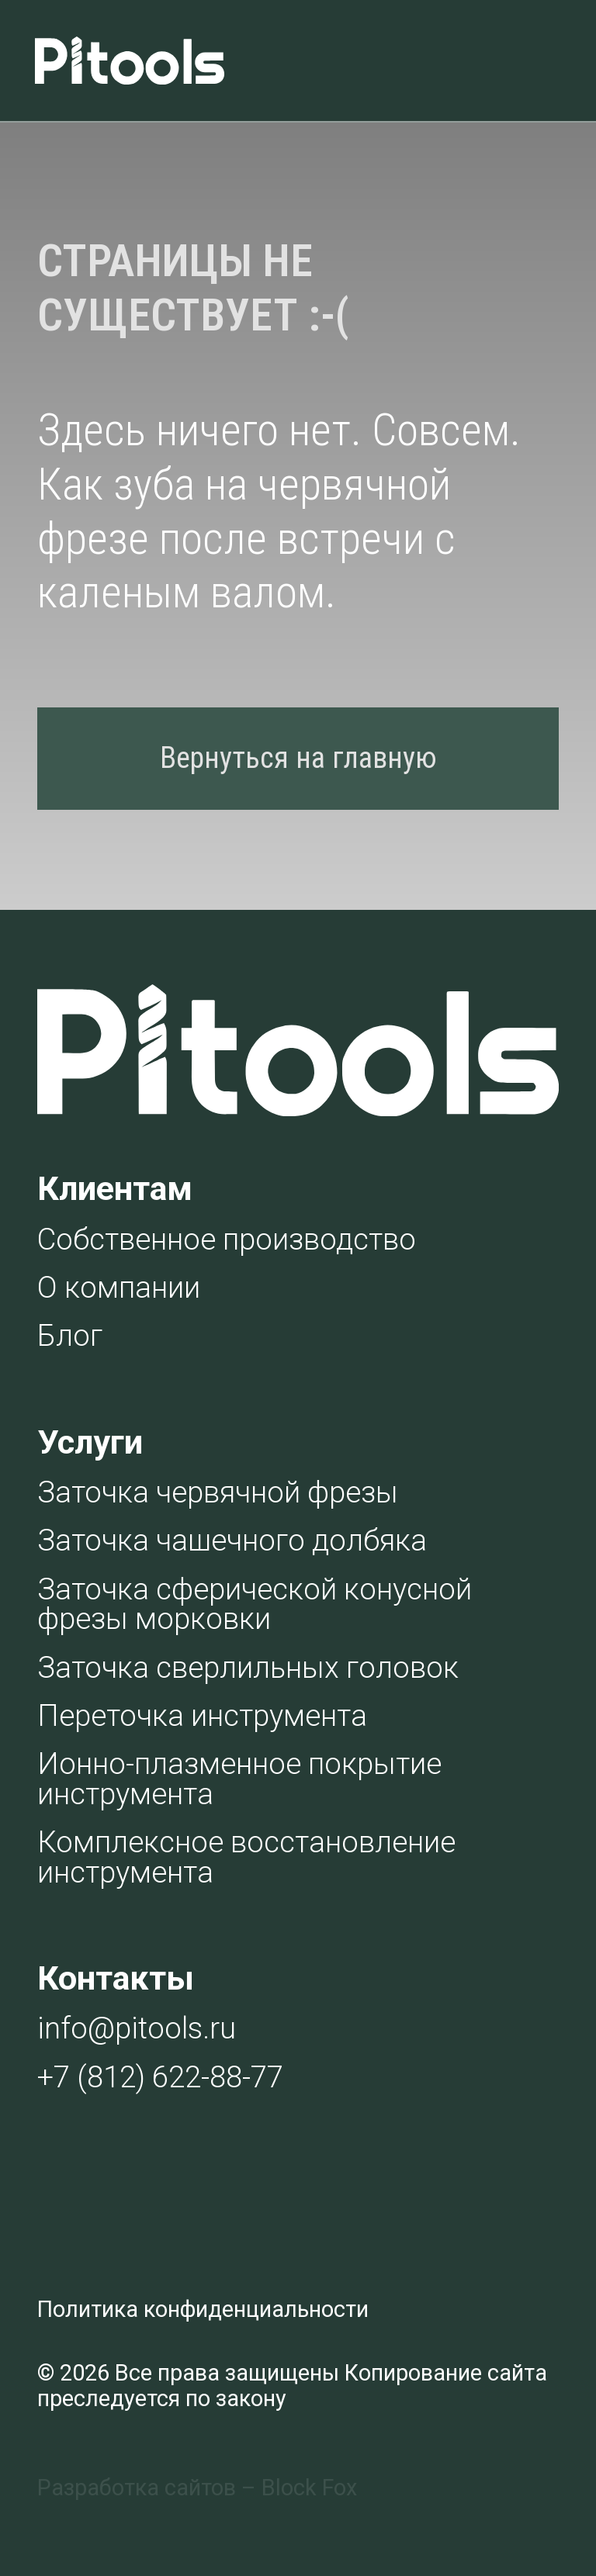 The width and height of the screenshot is (596, 2576). I want to click on Заточка сверлильных головок, so click(248, 1667).